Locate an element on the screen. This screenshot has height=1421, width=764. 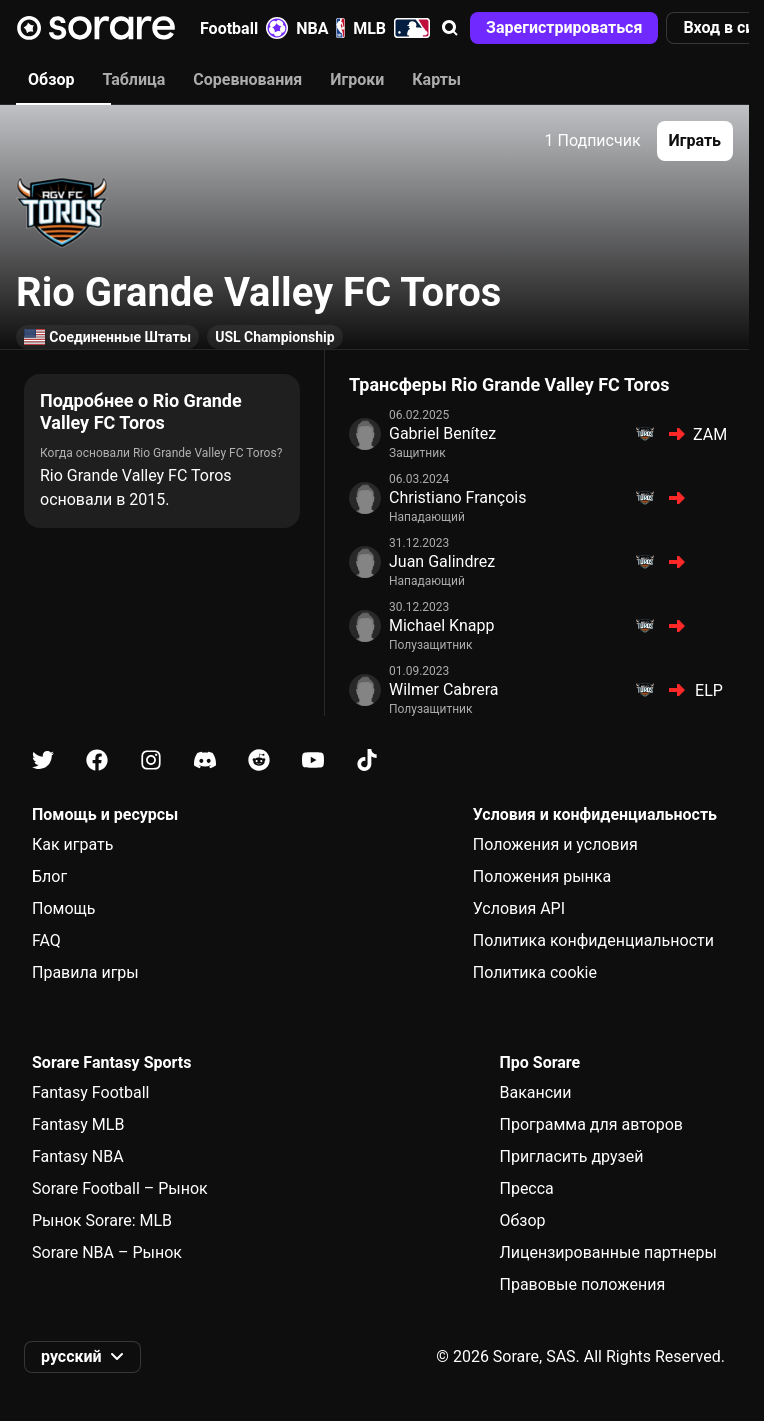
Правовые положения is located at coordinates (582, 1284).